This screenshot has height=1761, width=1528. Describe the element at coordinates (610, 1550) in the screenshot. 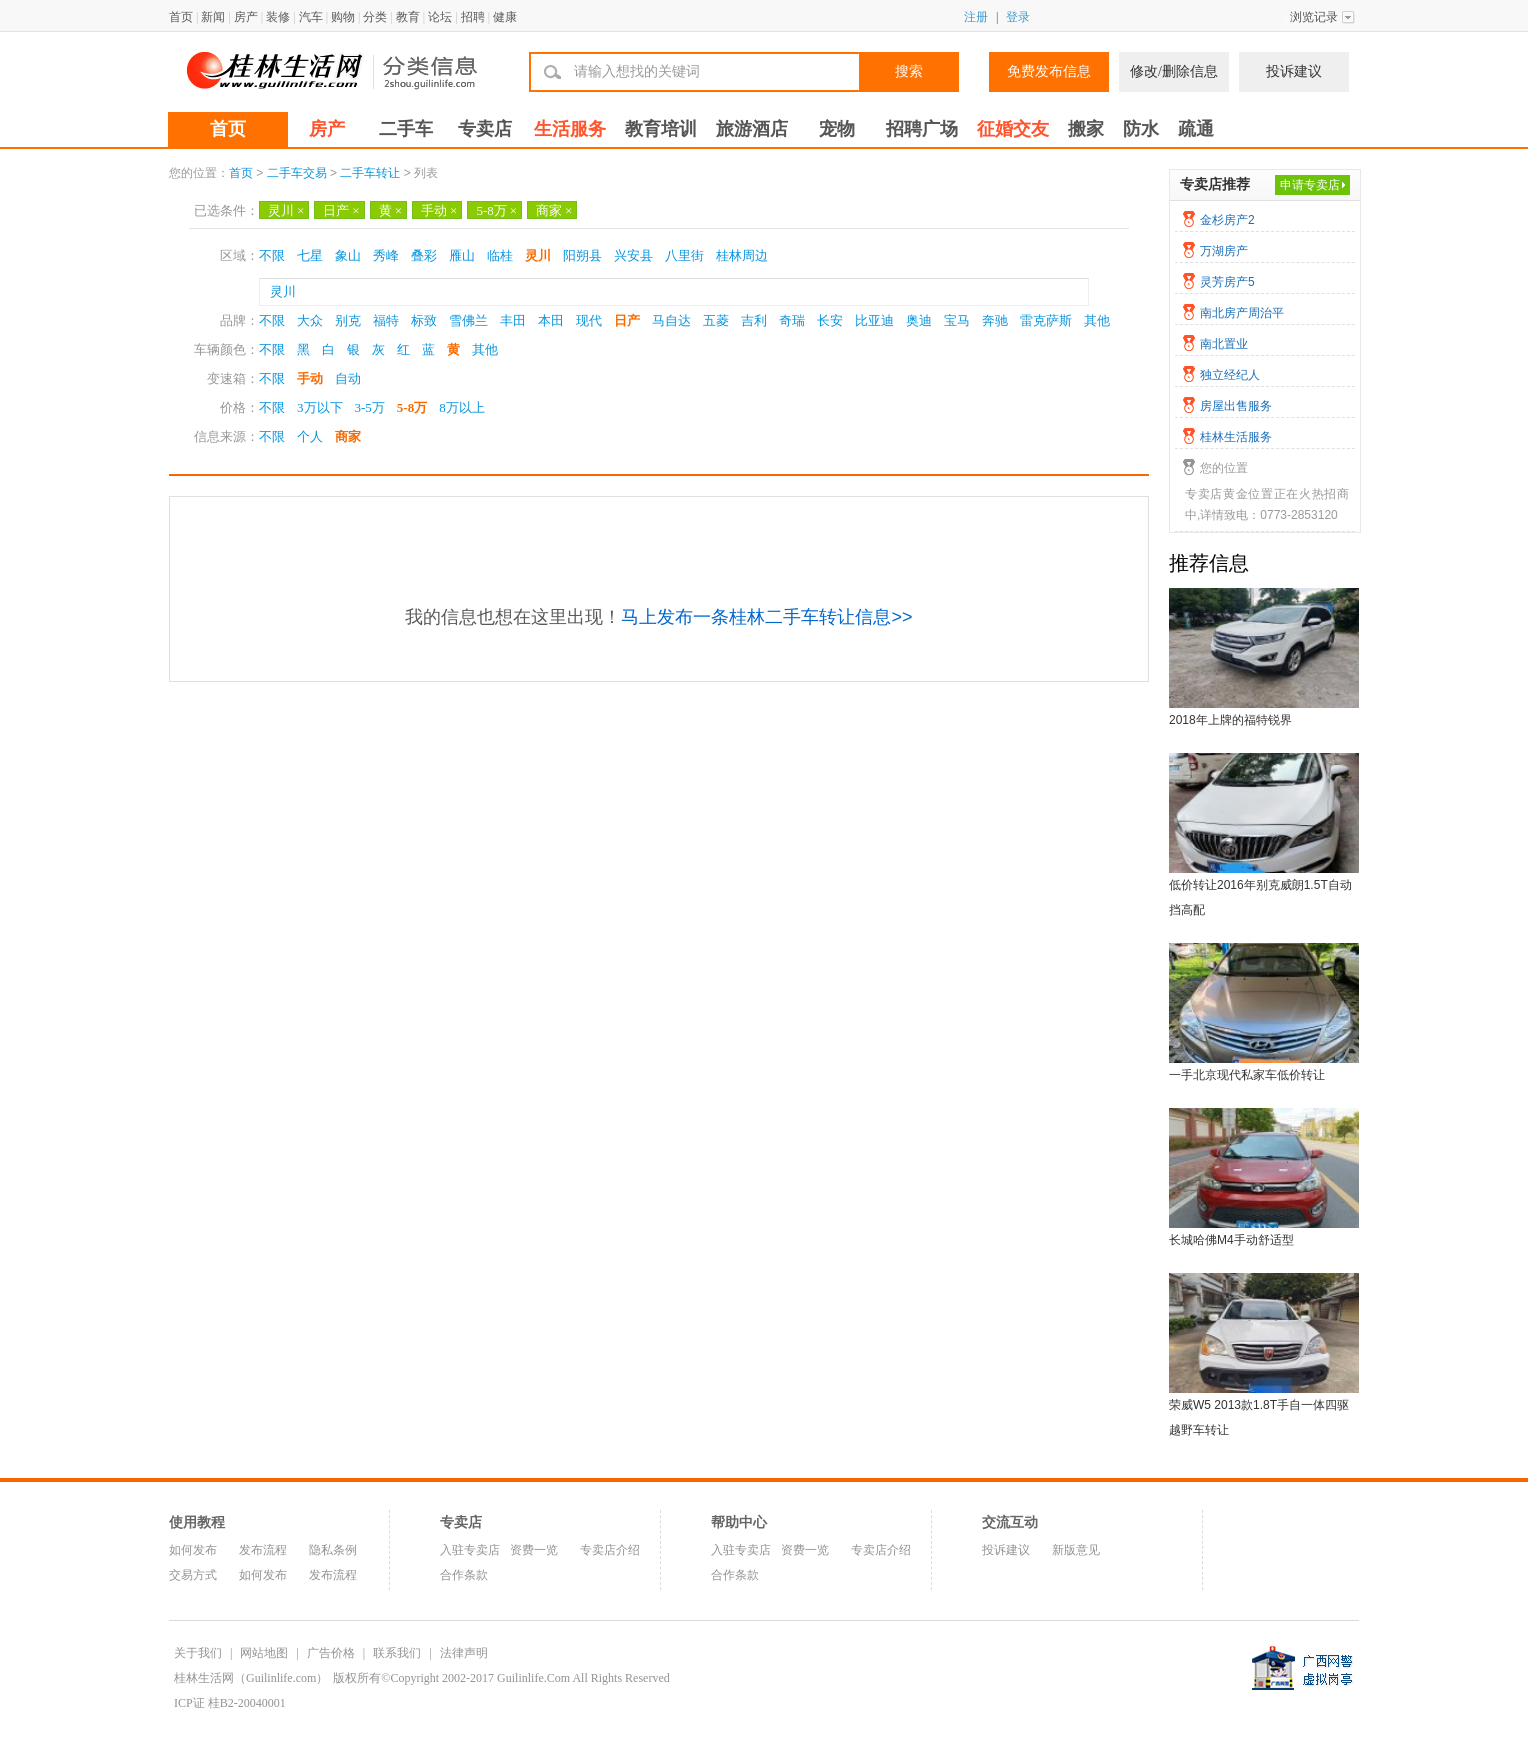

I see `专卖店介绍` at that location.